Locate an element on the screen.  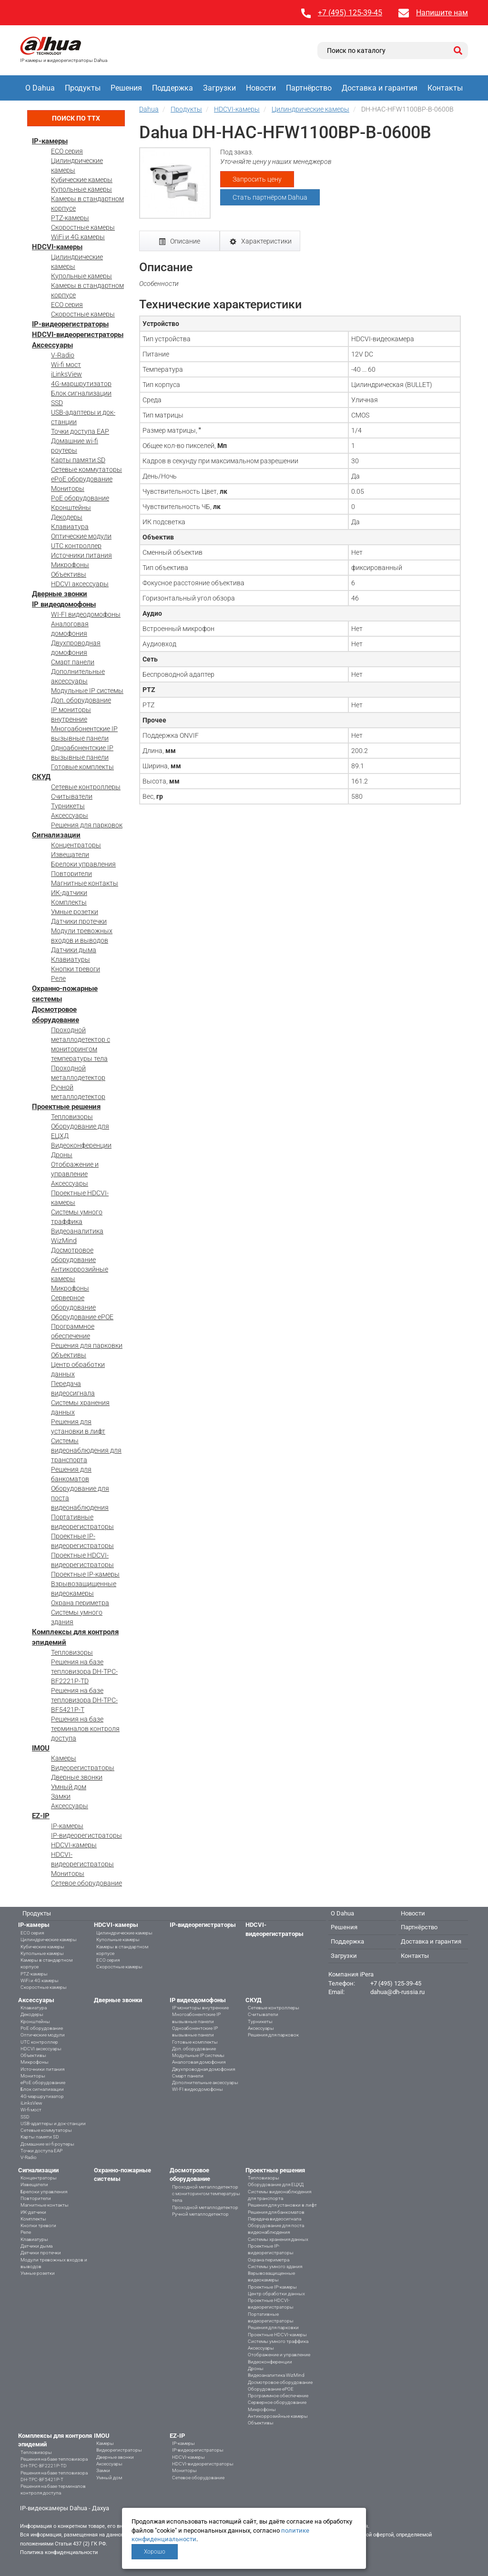
Антикоррозийные камеры is located at coordinates (278, 2416).